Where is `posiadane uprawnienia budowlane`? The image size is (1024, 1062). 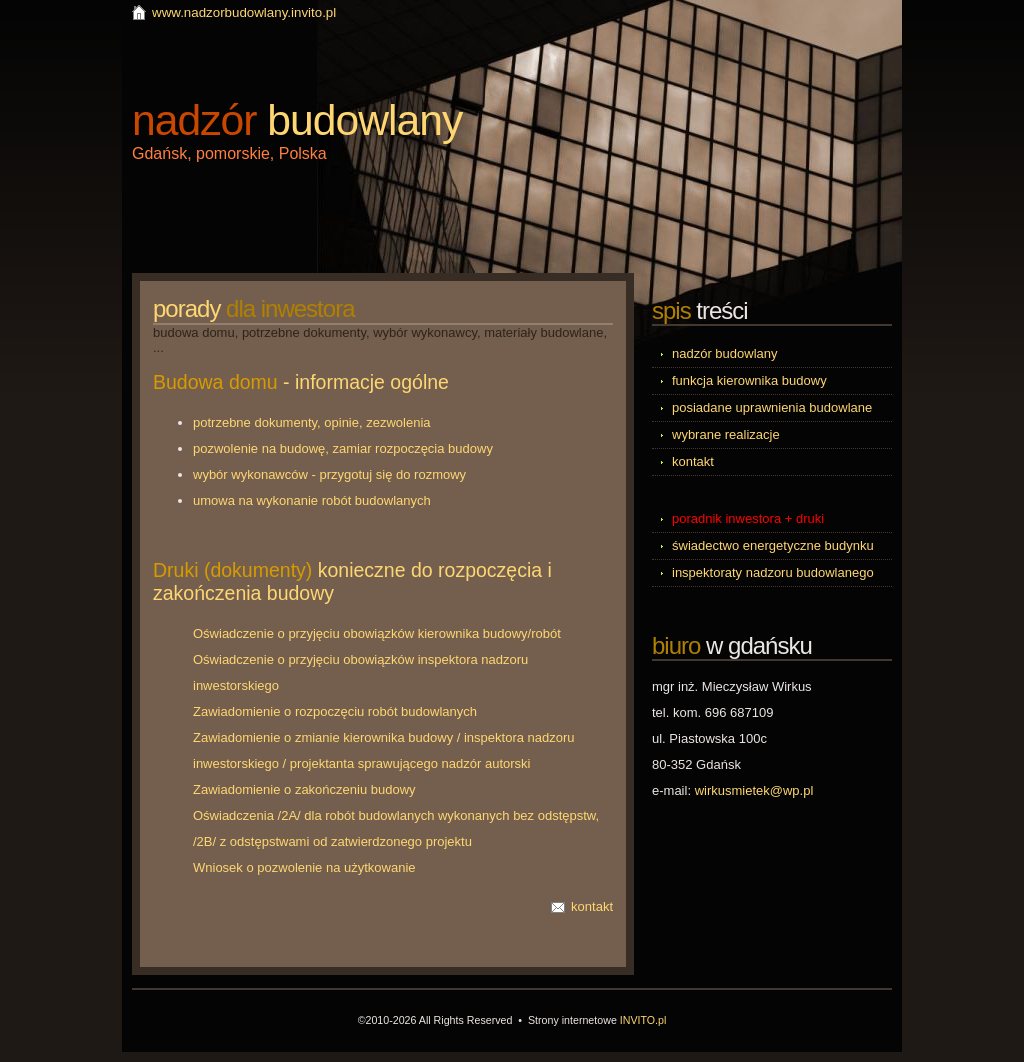 posiadane uprawnienia budowlane is located at coordinates (772, 407).